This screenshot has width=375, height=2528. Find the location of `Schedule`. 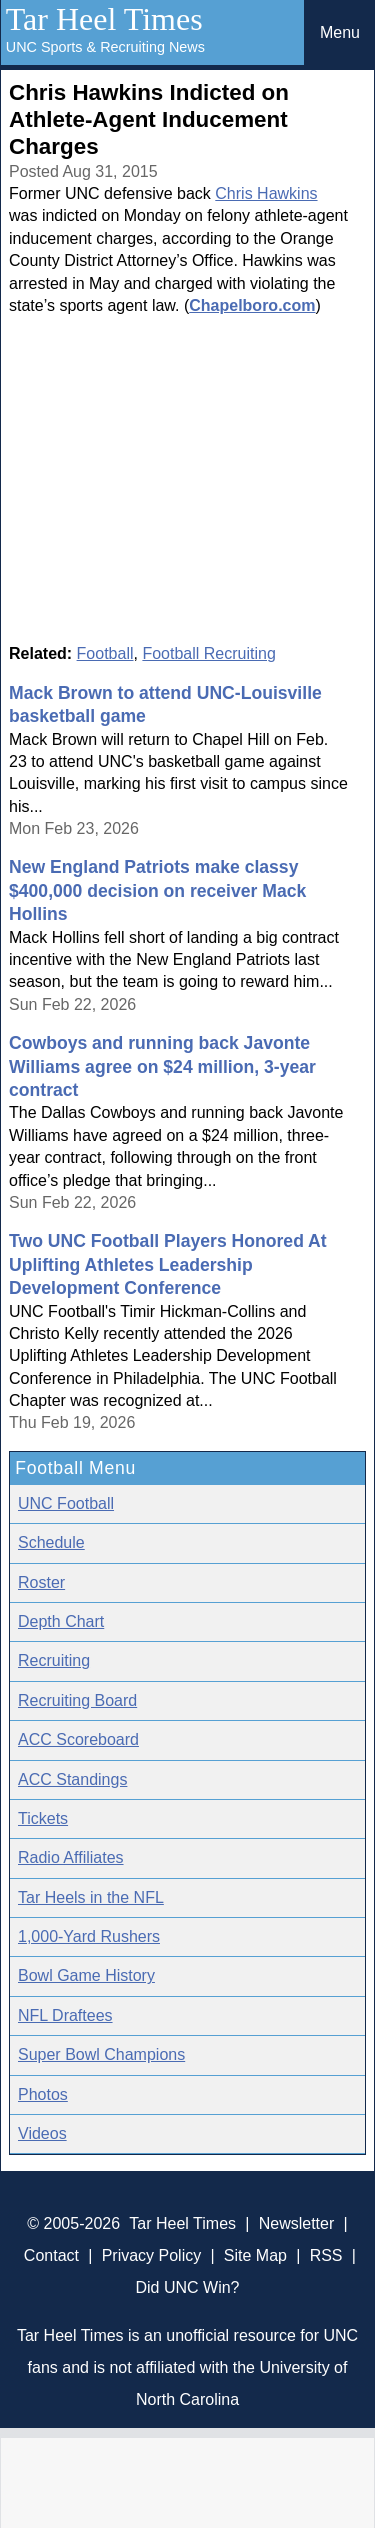

Schedule is located at coordinates (51, 1542).